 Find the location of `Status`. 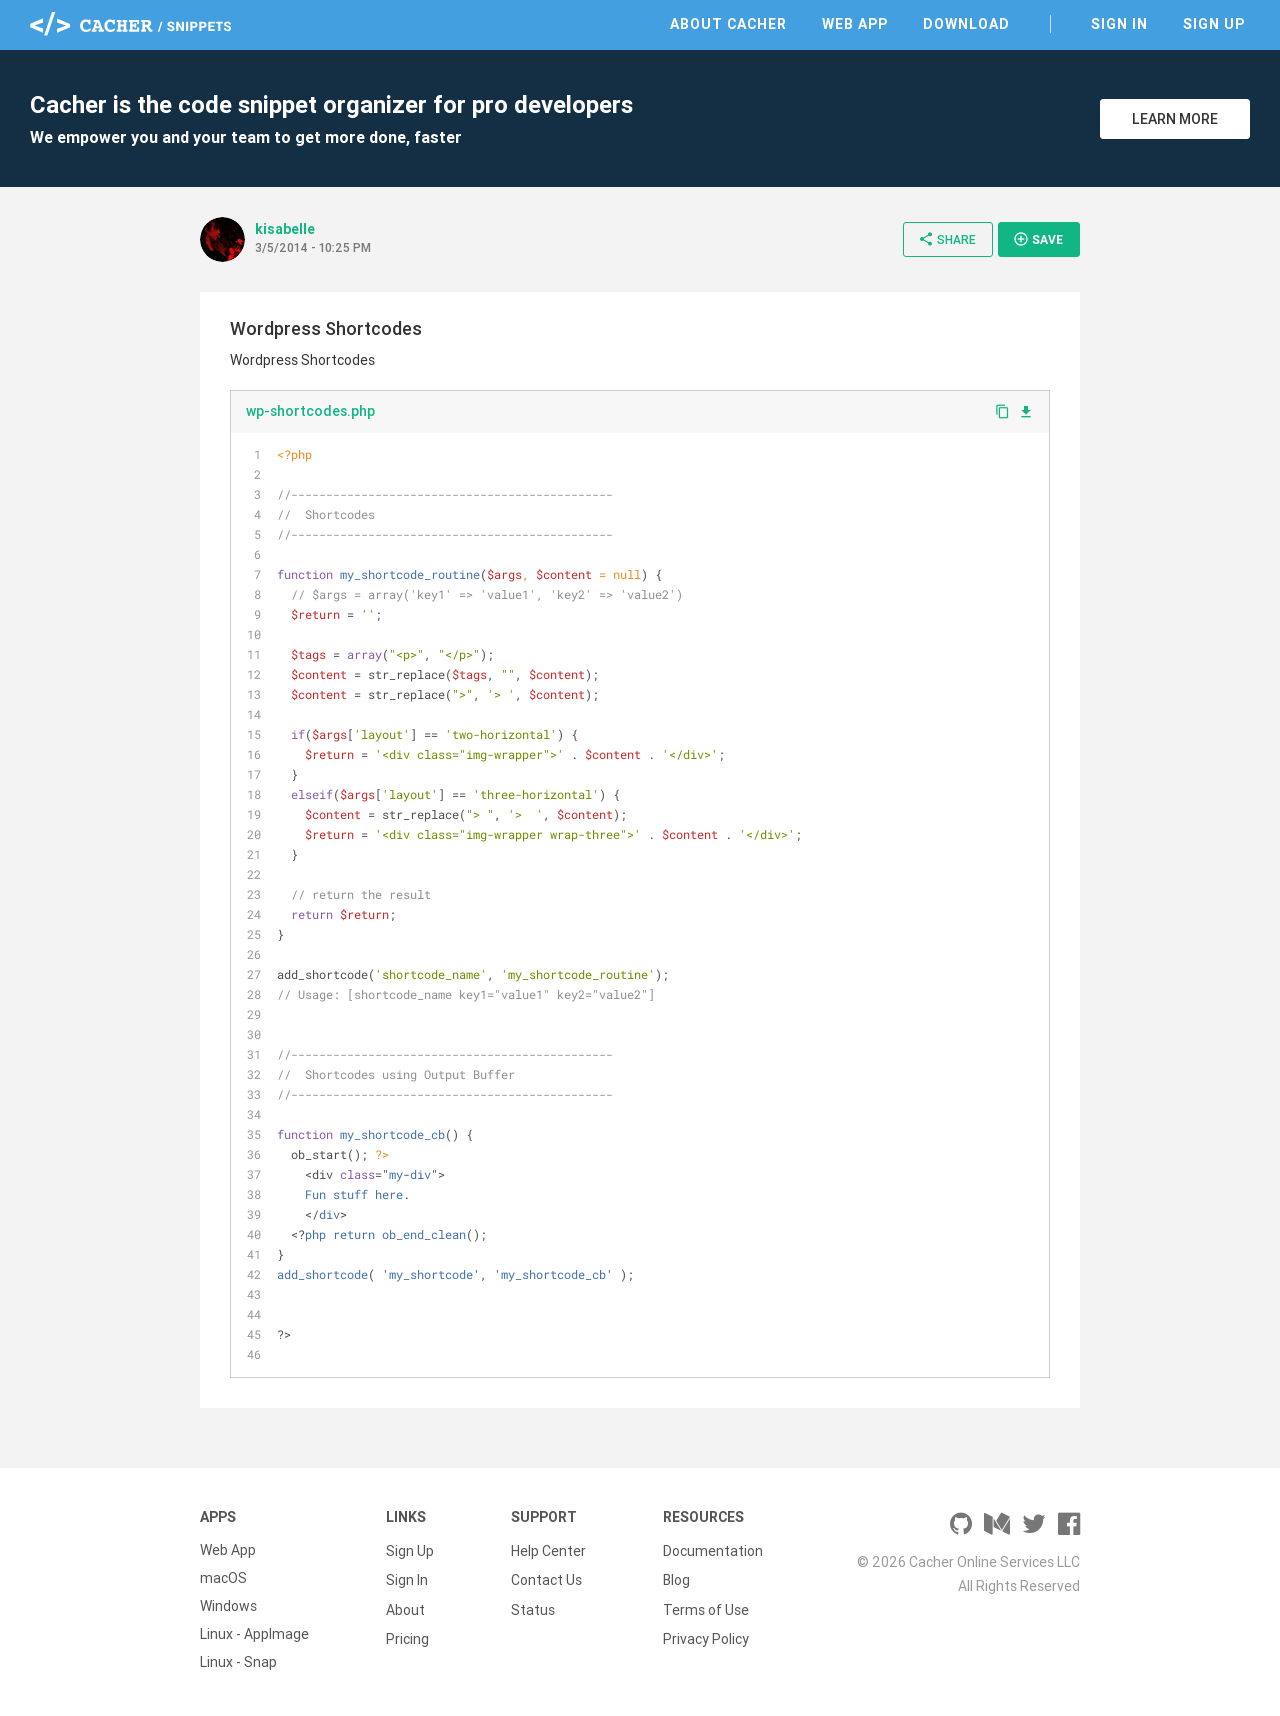

Status is located at coordinates (533, 1606).